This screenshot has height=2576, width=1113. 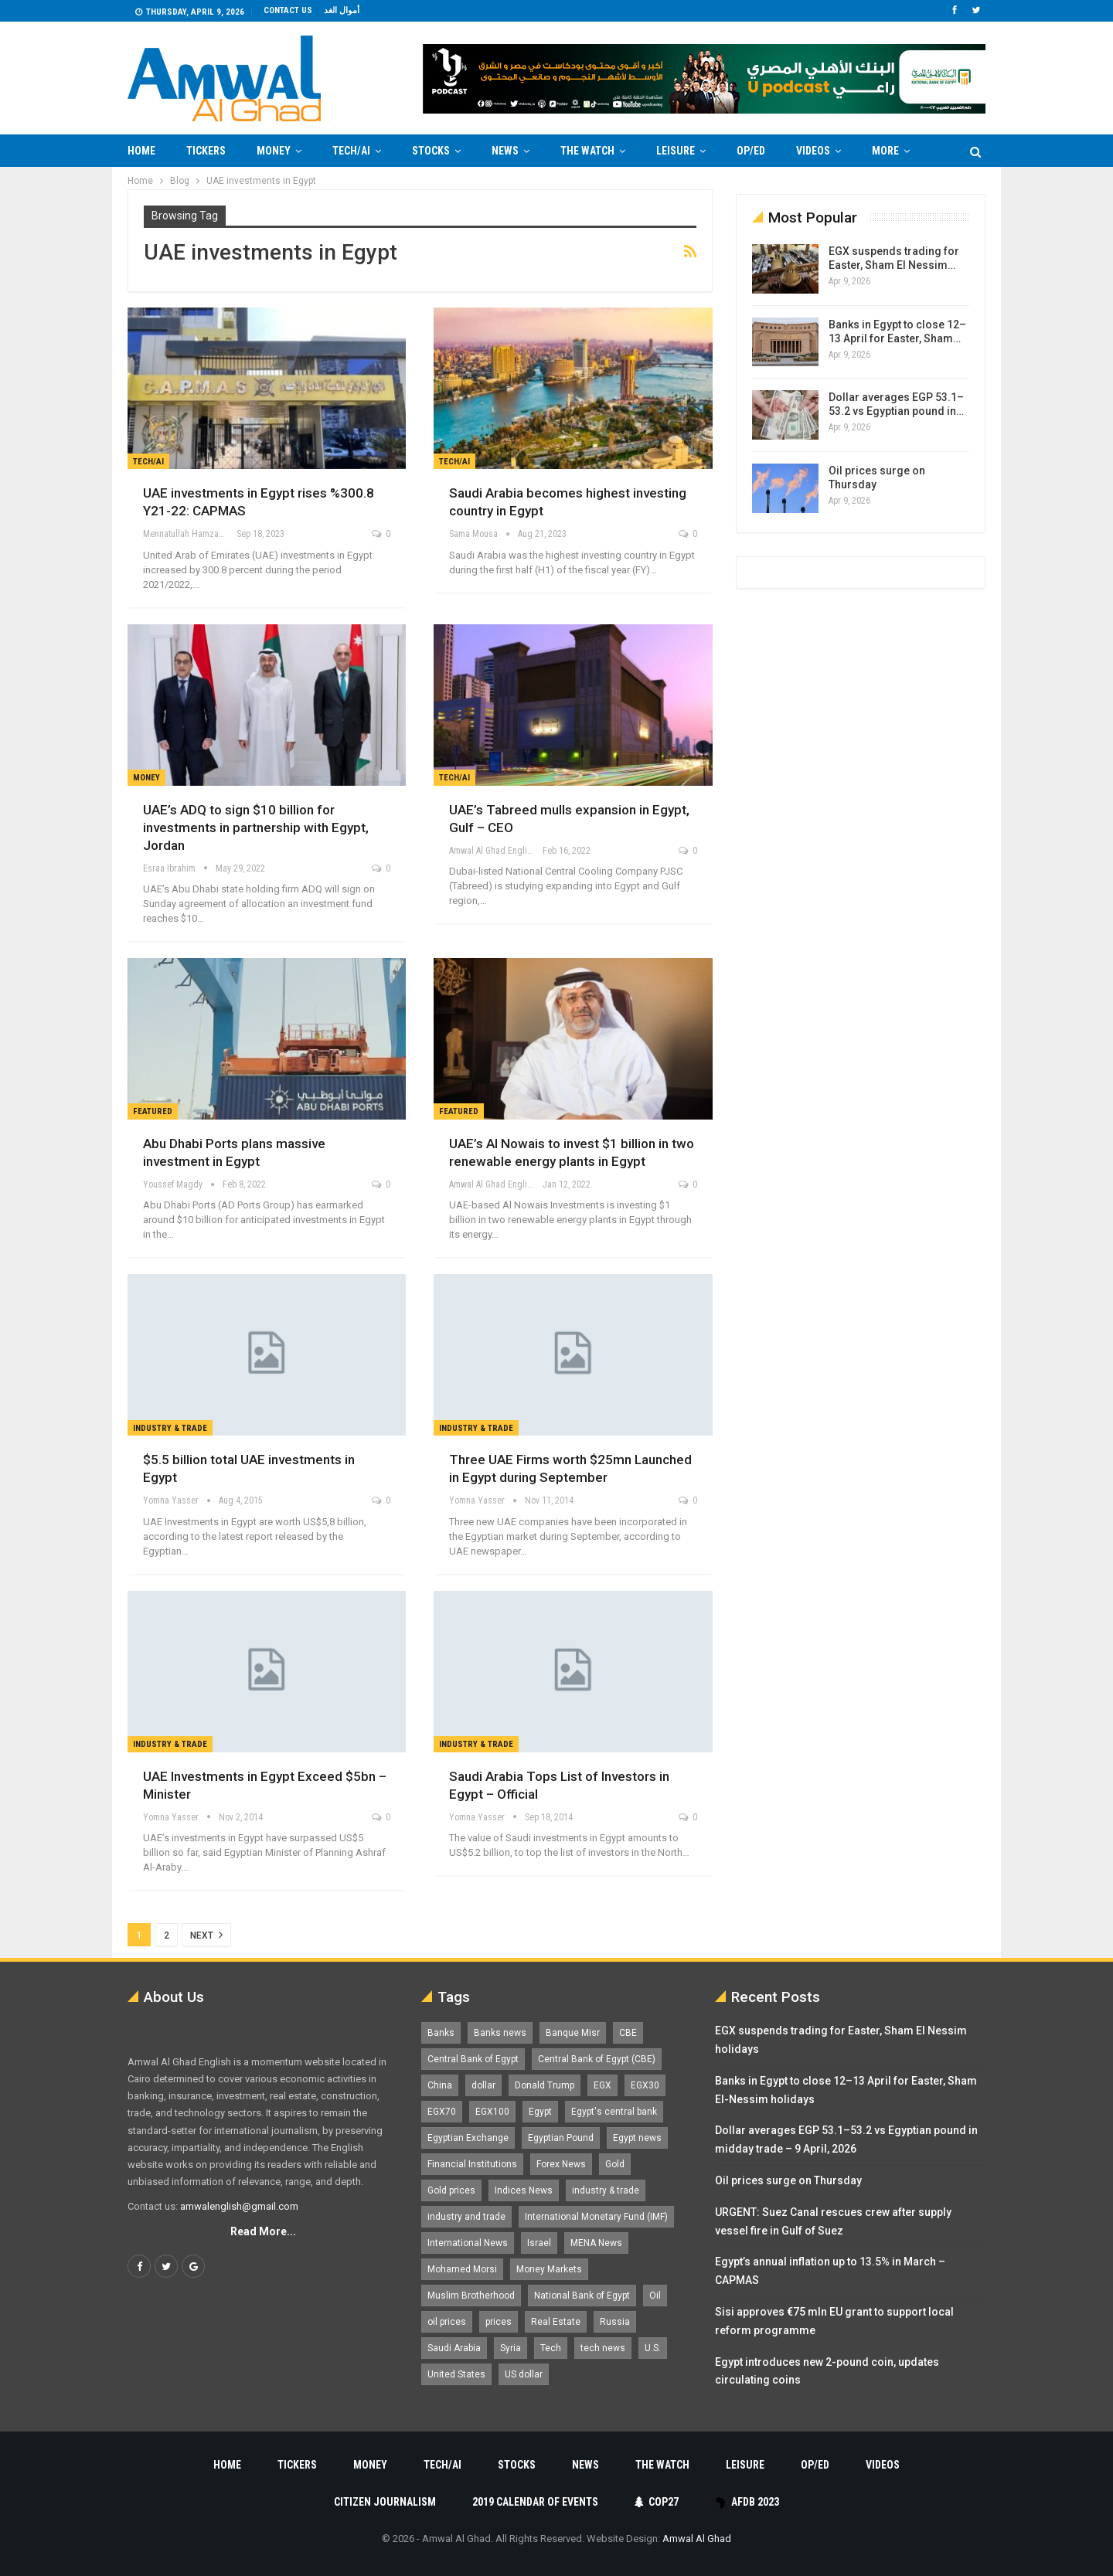 I want to click on Videos, so click(x=813, y=150).